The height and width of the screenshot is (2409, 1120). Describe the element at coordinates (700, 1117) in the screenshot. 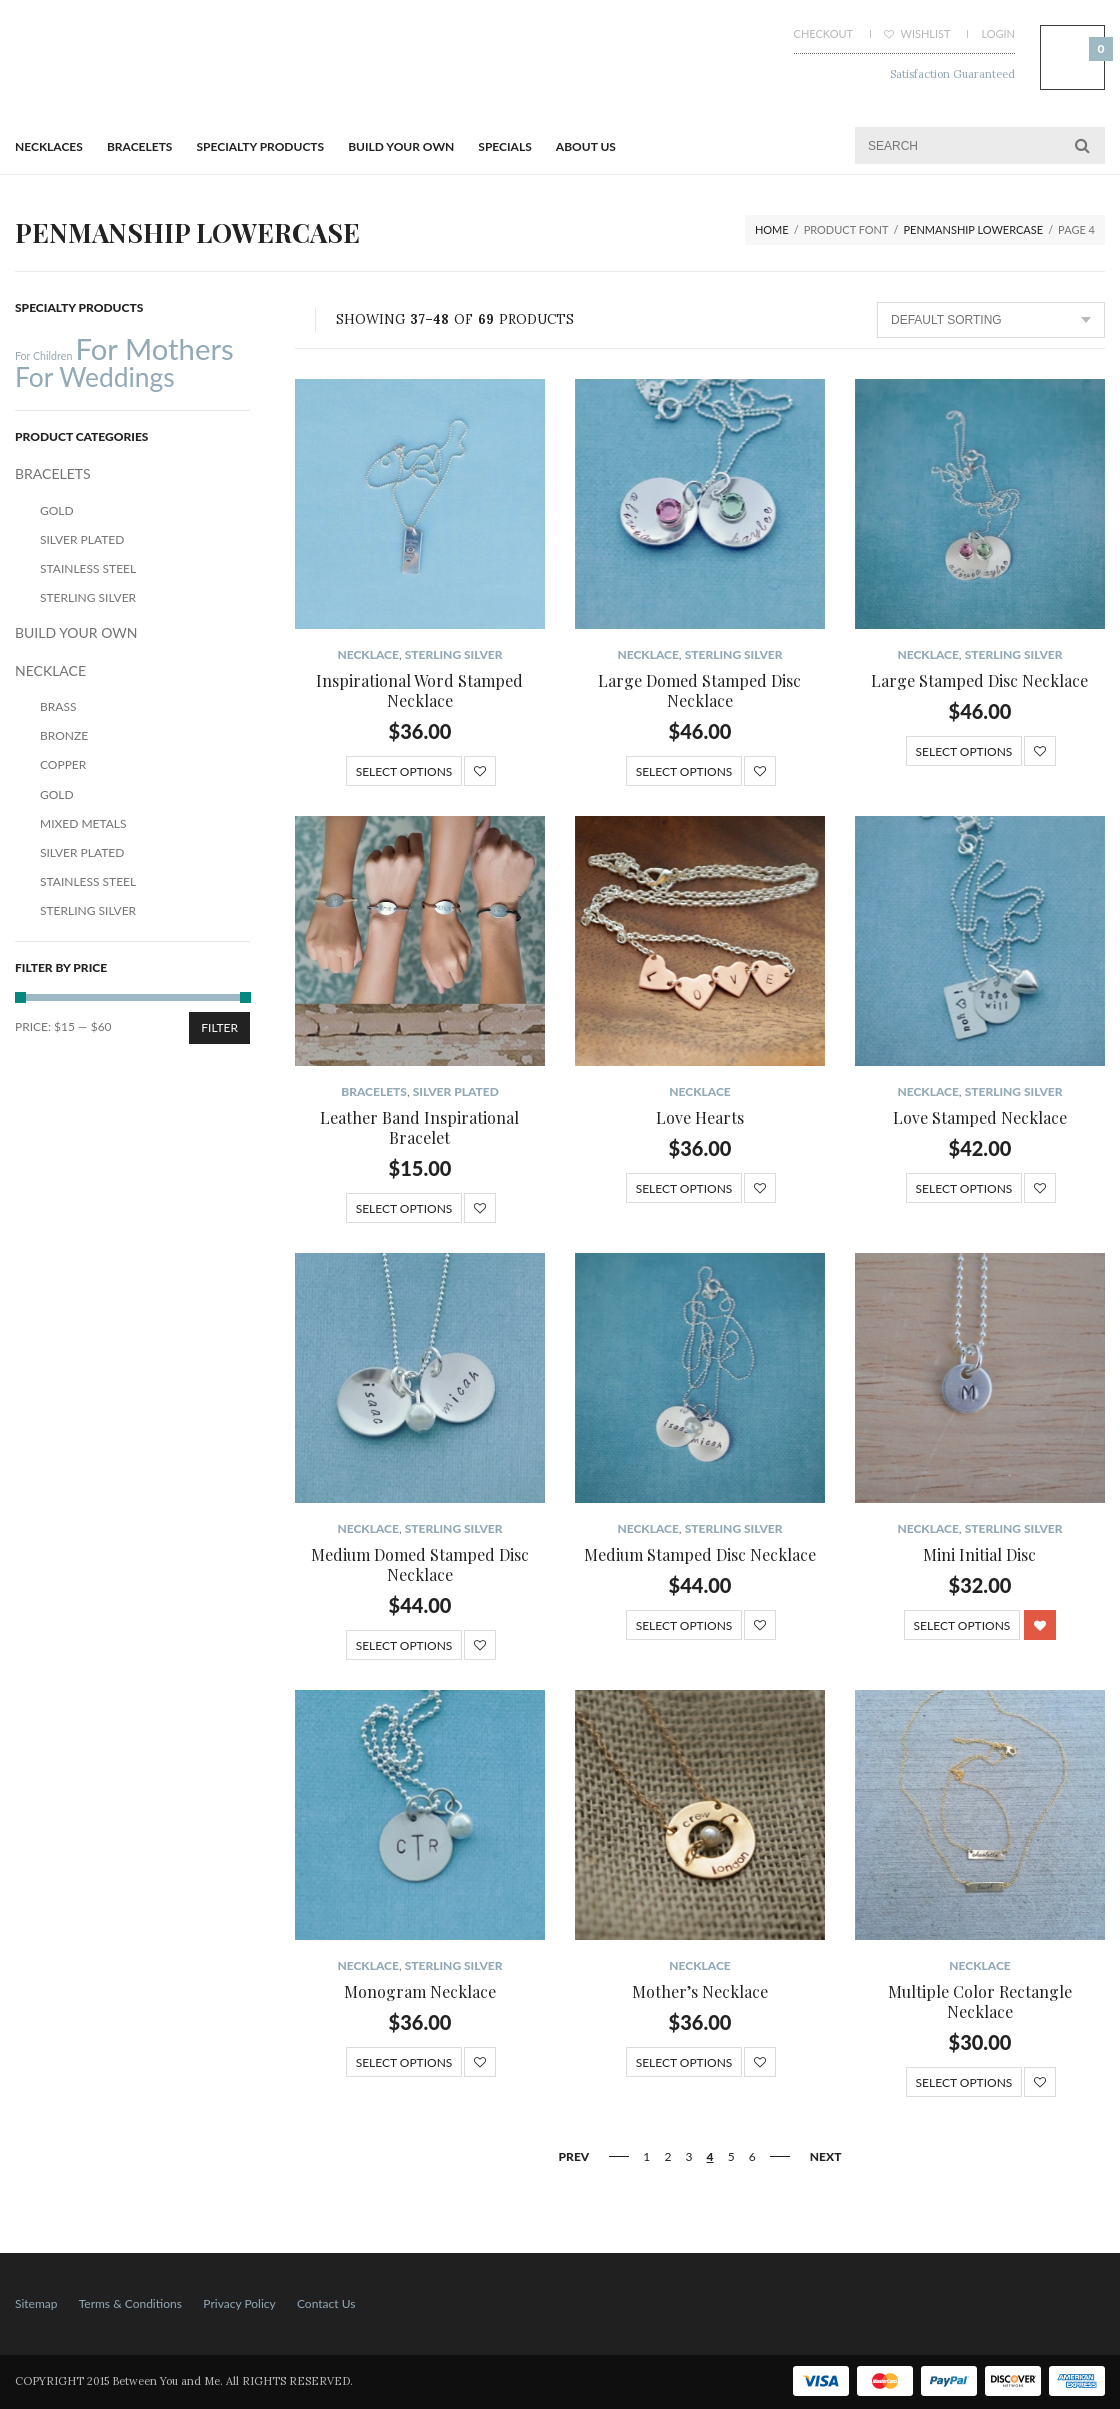

I see `Love Hearts` at that location.